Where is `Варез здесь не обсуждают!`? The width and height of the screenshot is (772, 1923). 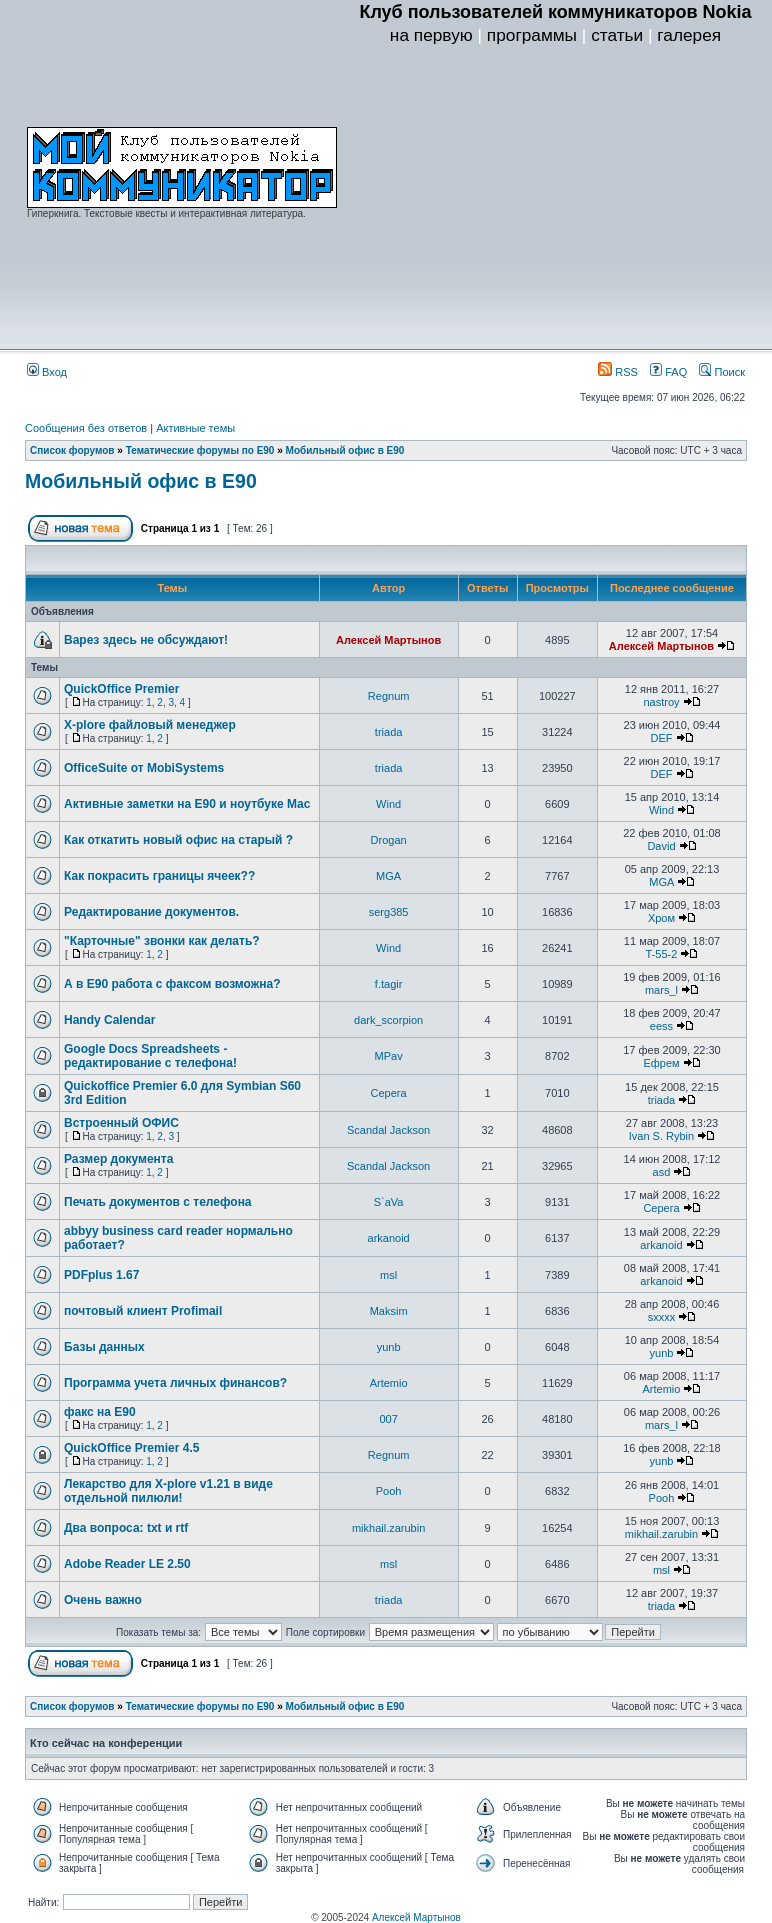
Варез здесь не обсуждают! is located at coordinates (146, 640).